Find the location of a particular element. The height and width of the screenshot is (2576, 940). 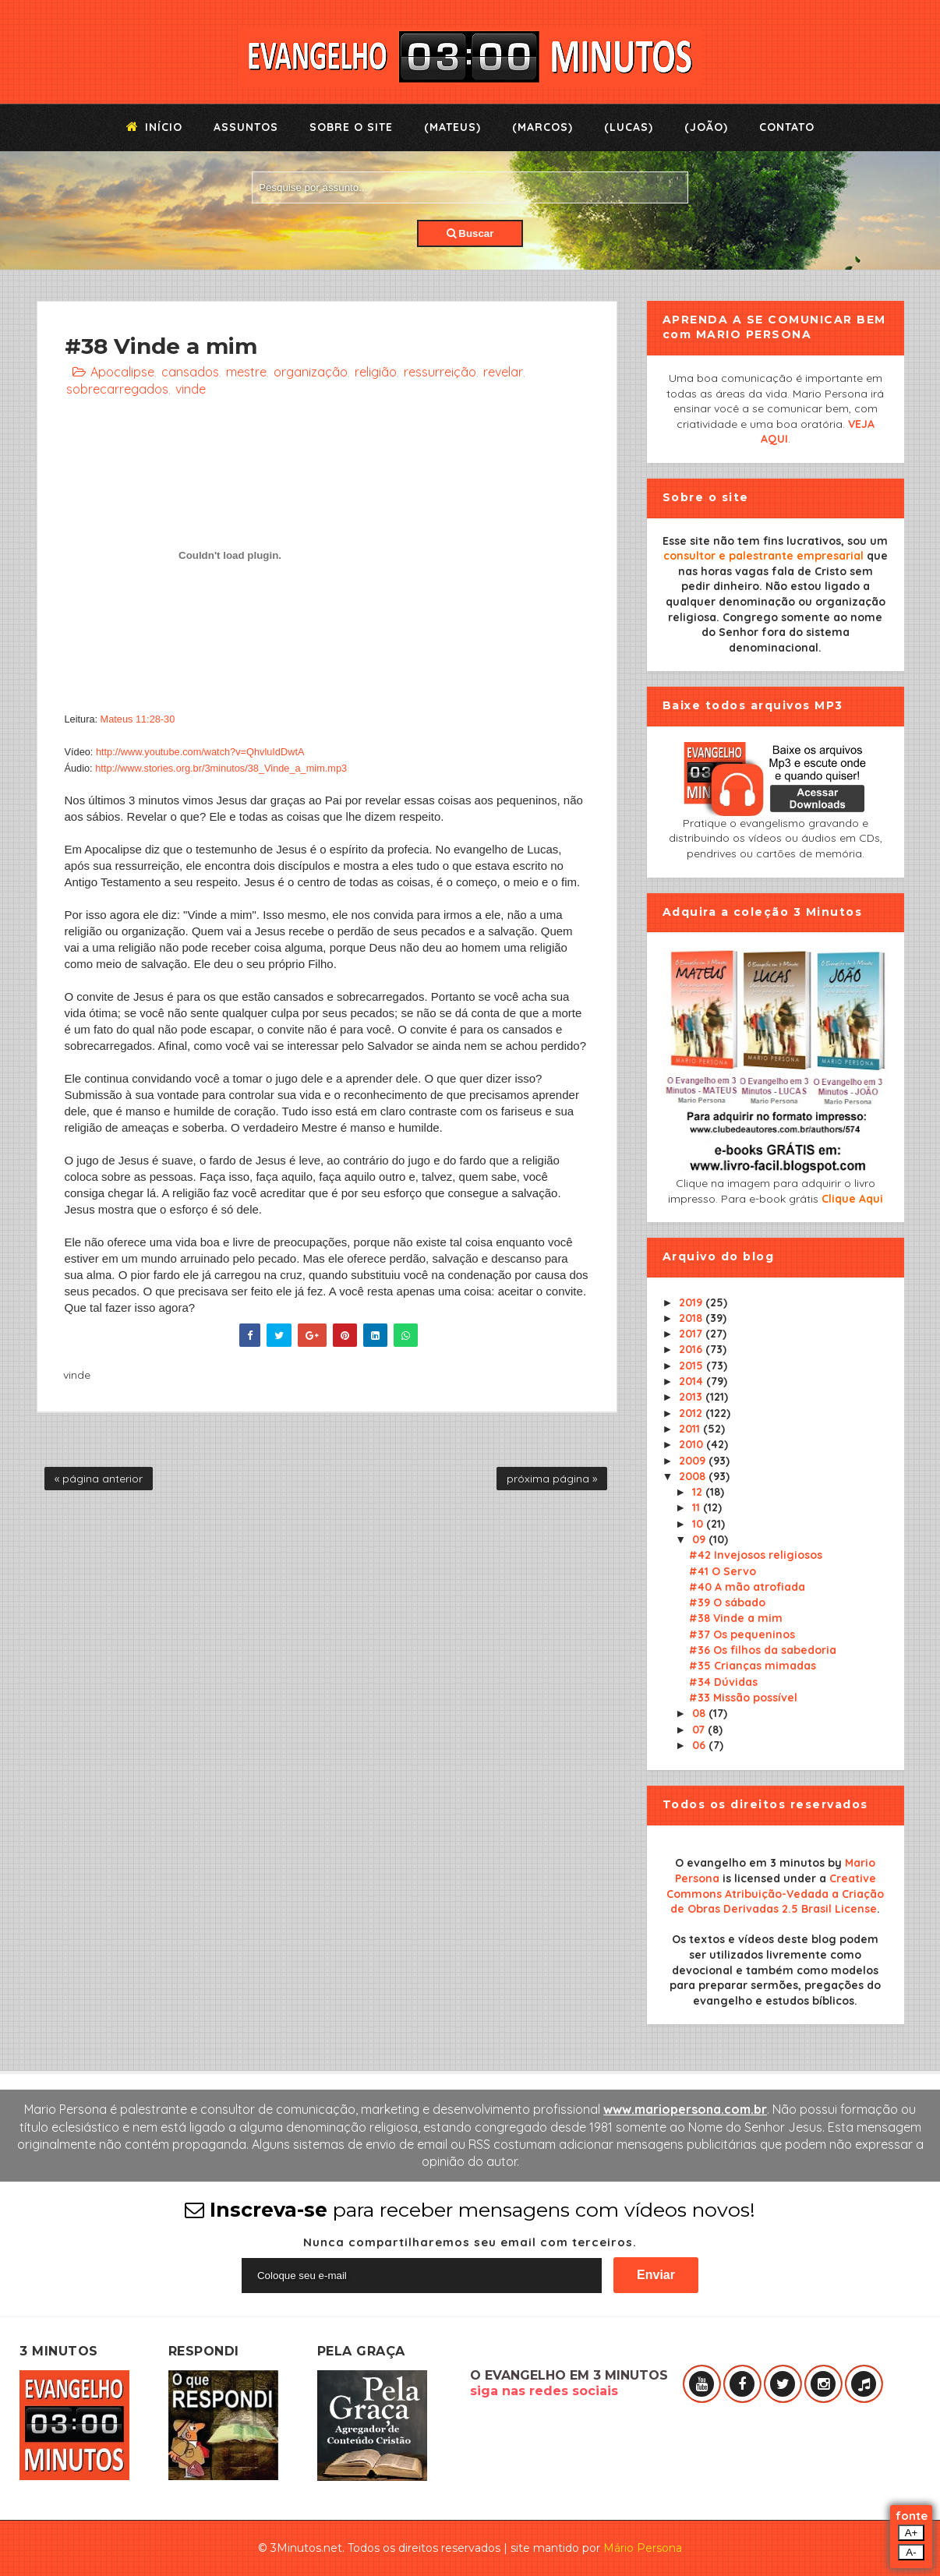

Contato is located at coordinates (787, 127).